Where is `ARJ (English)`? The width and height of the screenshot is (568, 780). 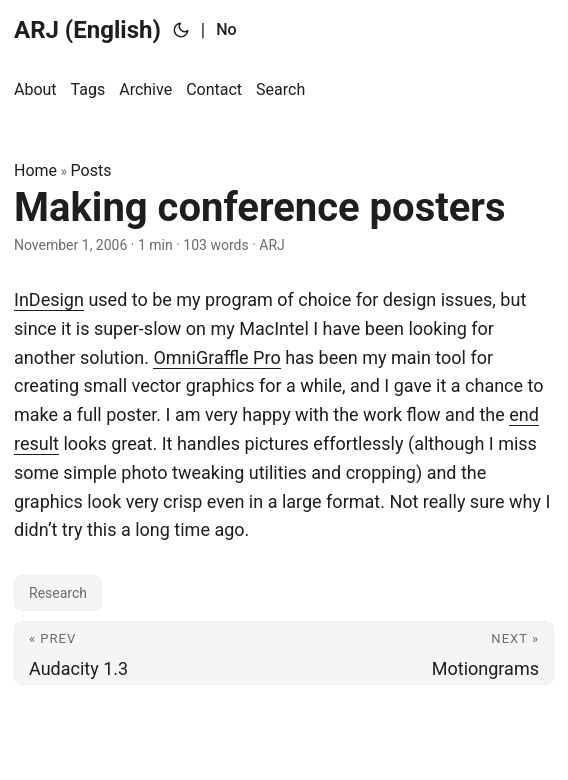
ARJ (English) is located at coordinates (87, 30).